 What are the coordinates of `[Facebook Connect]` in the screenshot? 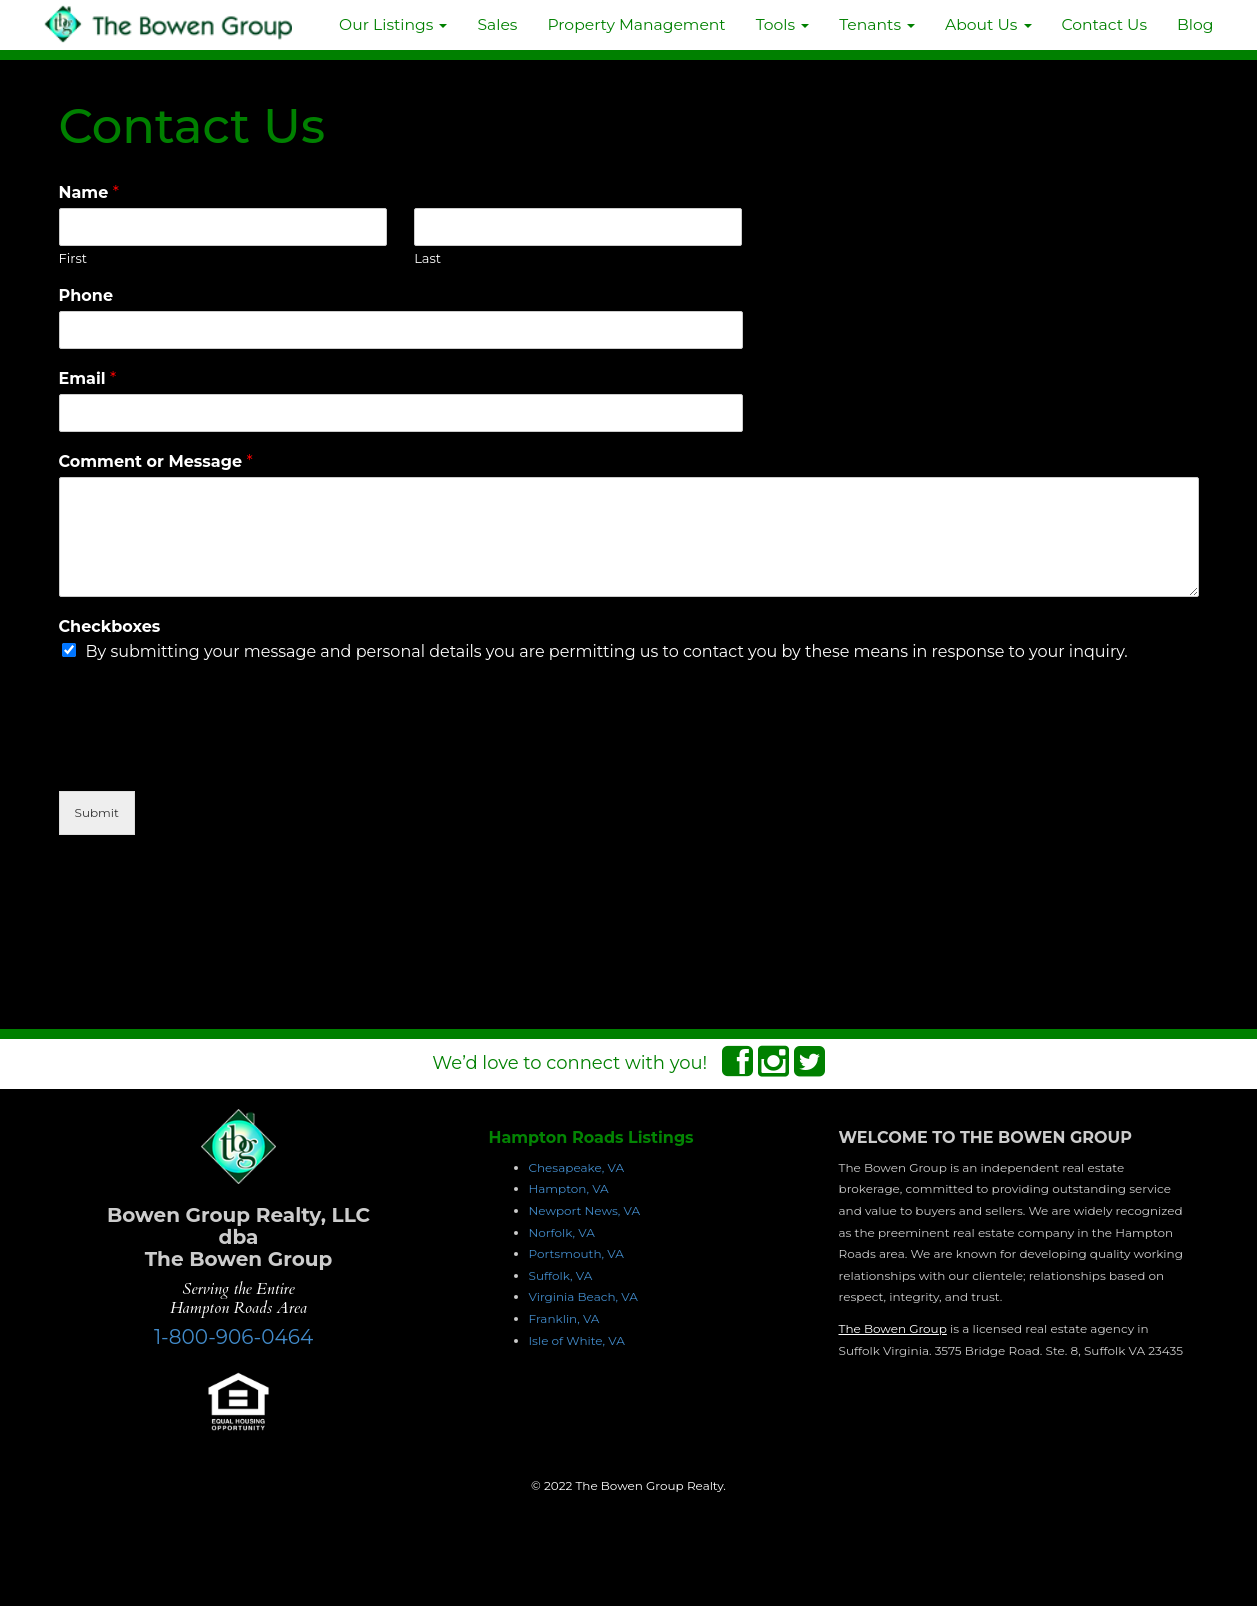 It's located at (737, 1068).